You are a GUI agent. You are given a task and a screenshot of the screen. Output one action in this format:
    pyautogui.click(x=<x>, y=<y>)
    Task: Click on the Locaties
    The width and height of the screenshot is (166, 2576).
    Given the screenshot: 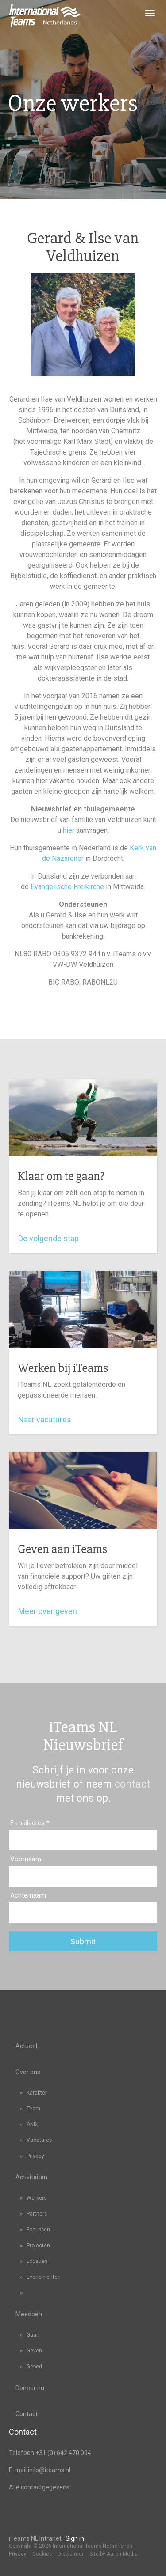 What is the action you would take?
    pyautogui.click(x=37, y=2261)
    